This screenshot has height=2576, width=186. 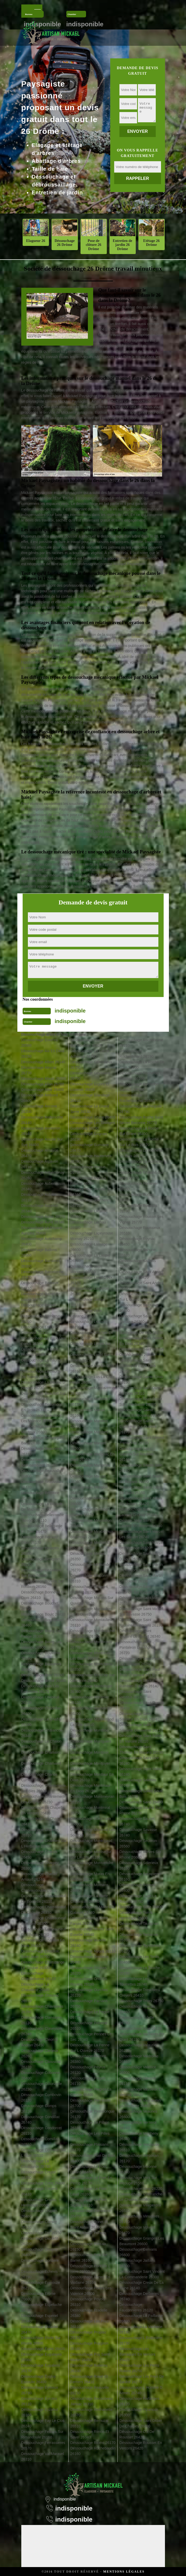 I want to click on Déssouchage Combovin 26120, so click(x=41, y=2097).